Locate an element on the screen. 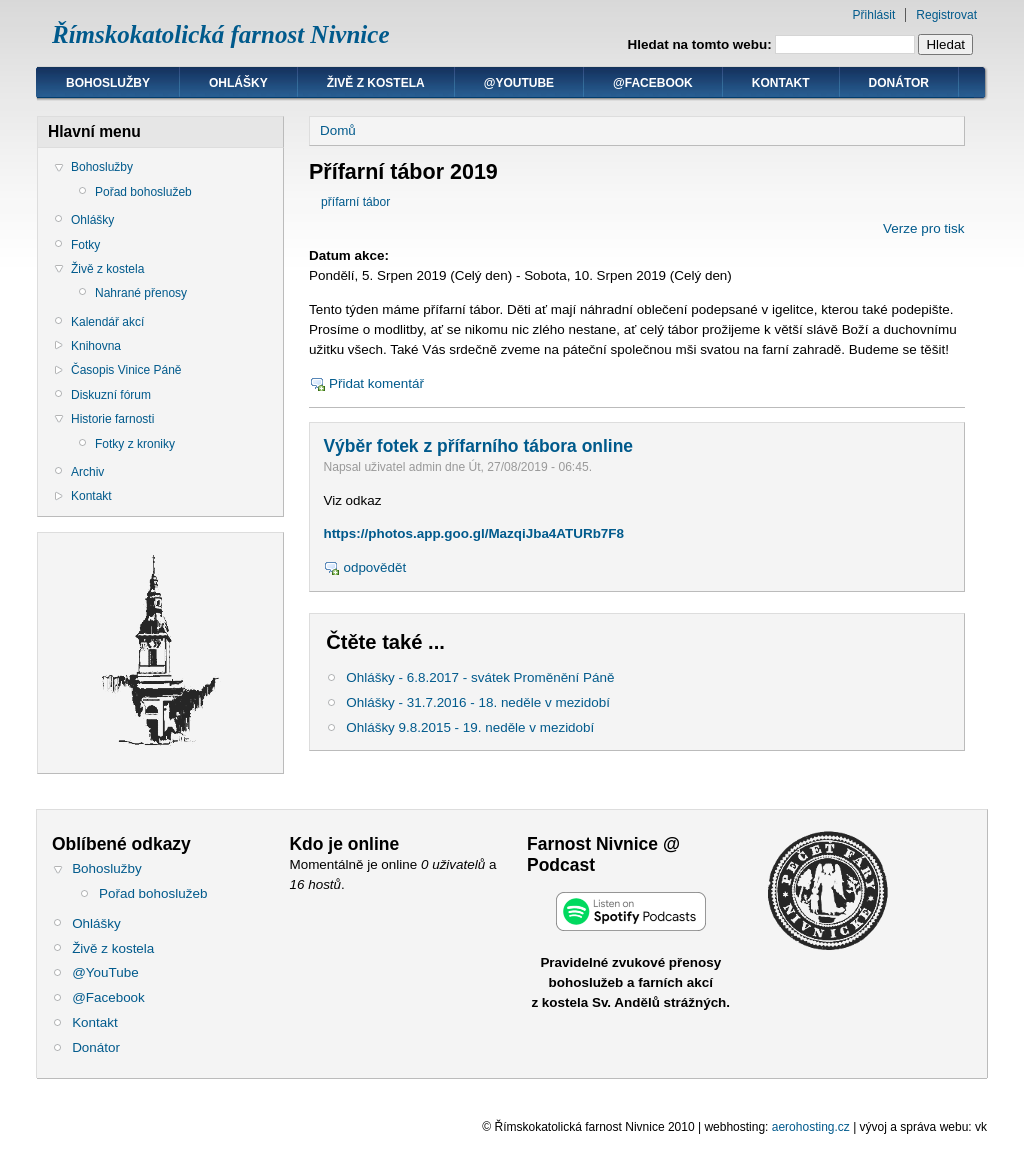 The height and width of the screenshot is (1171, 1024). aerohosting.cz is located at coordinates (811, 1127).